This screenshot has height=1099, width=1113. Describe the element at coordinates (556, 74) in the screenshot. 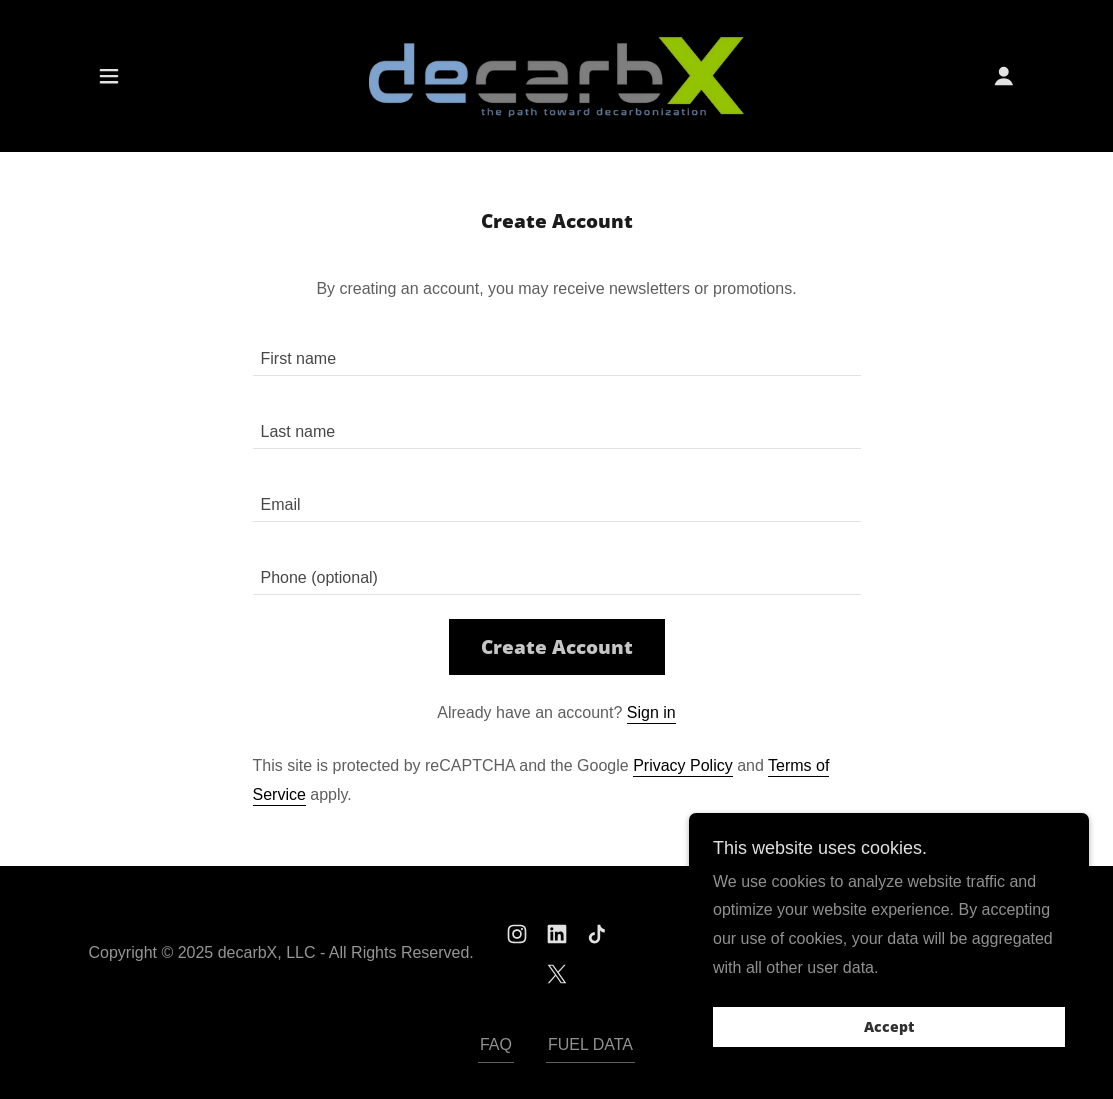

I see `[link]` at that location.